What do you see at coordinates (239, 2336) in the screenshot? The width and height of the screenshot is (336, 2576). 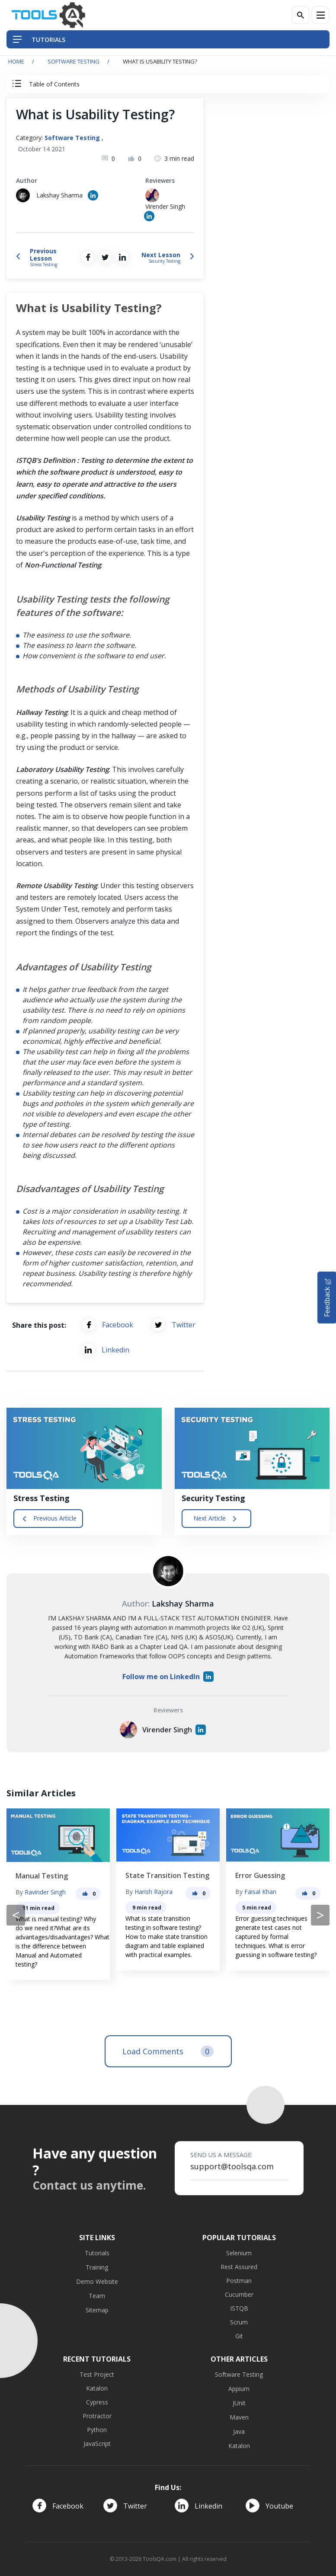 I see `Git` at bounding box center [239, 2336].